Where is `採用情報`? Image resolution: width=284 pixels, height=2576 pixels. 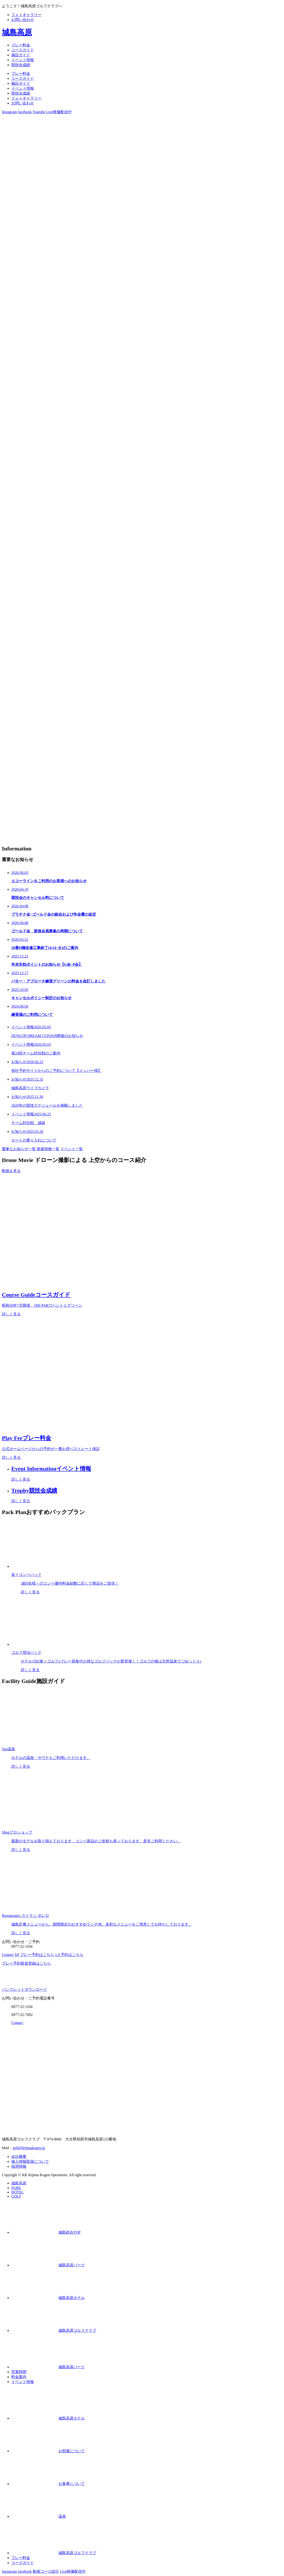
採用情報 is located at coordinates (18, 2166).